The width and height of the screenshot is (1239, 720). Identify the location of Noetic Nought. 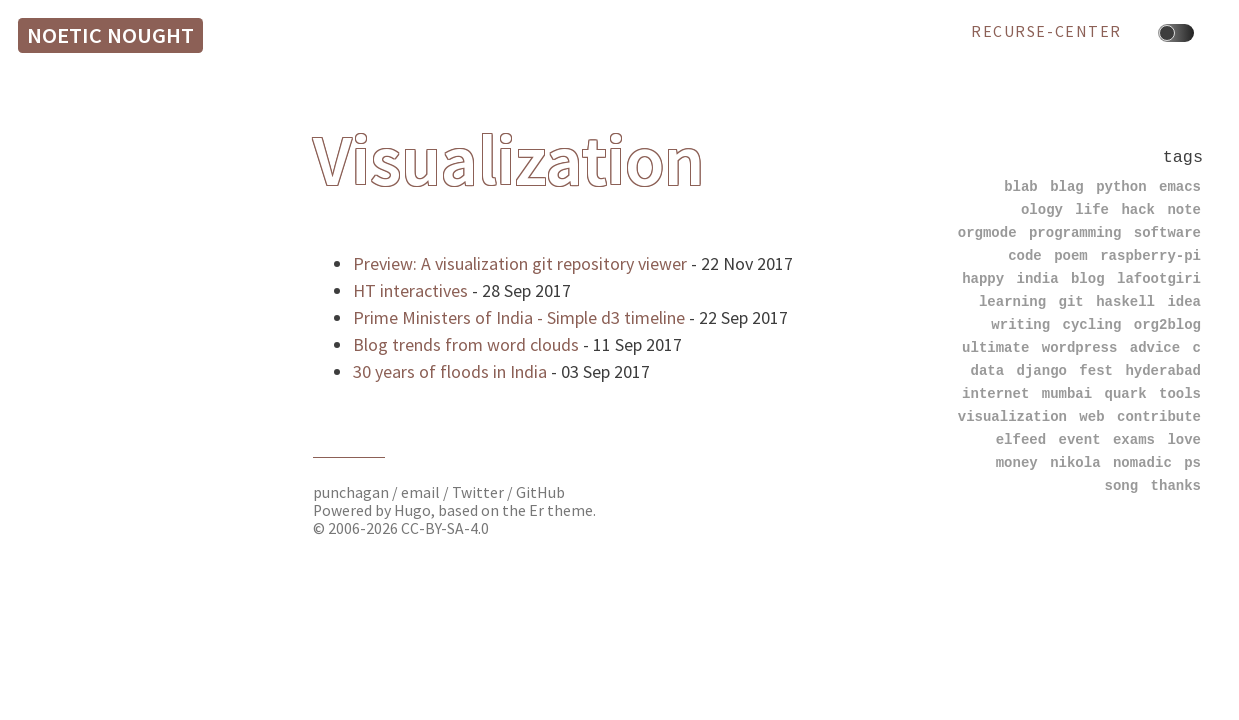
(110, 35).